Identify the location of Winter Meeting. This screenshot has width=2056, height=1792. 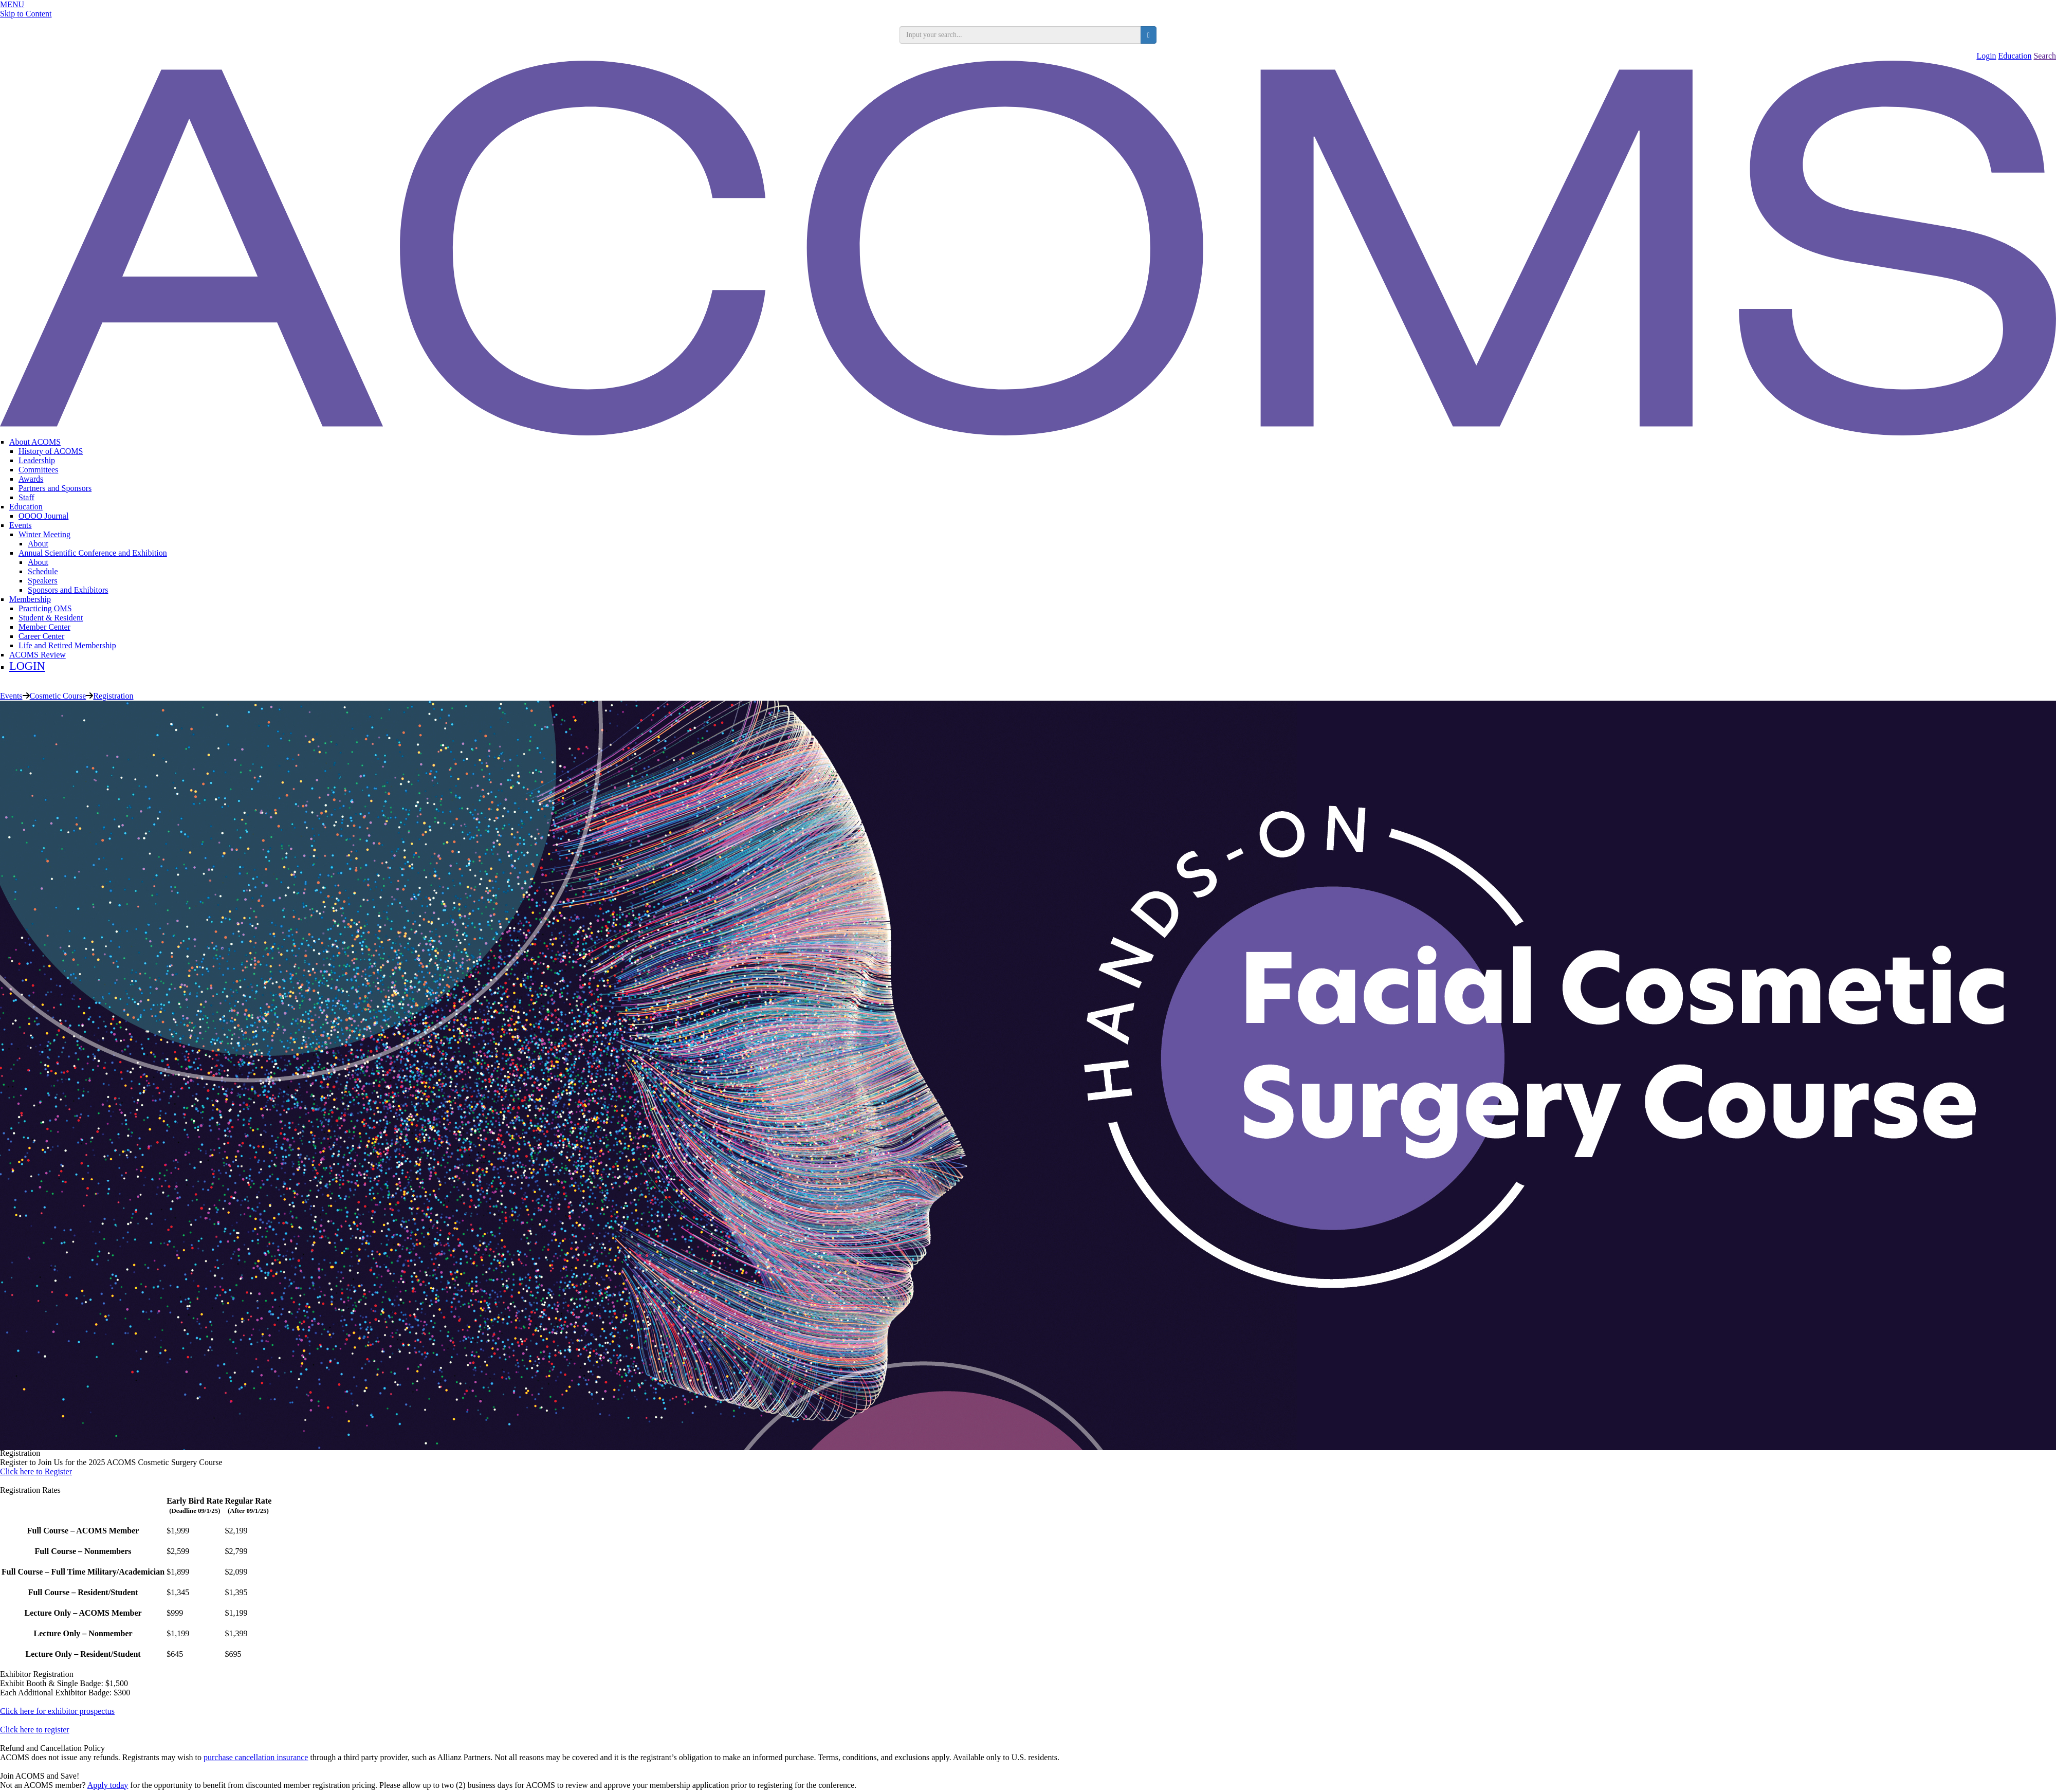
(44, 534).